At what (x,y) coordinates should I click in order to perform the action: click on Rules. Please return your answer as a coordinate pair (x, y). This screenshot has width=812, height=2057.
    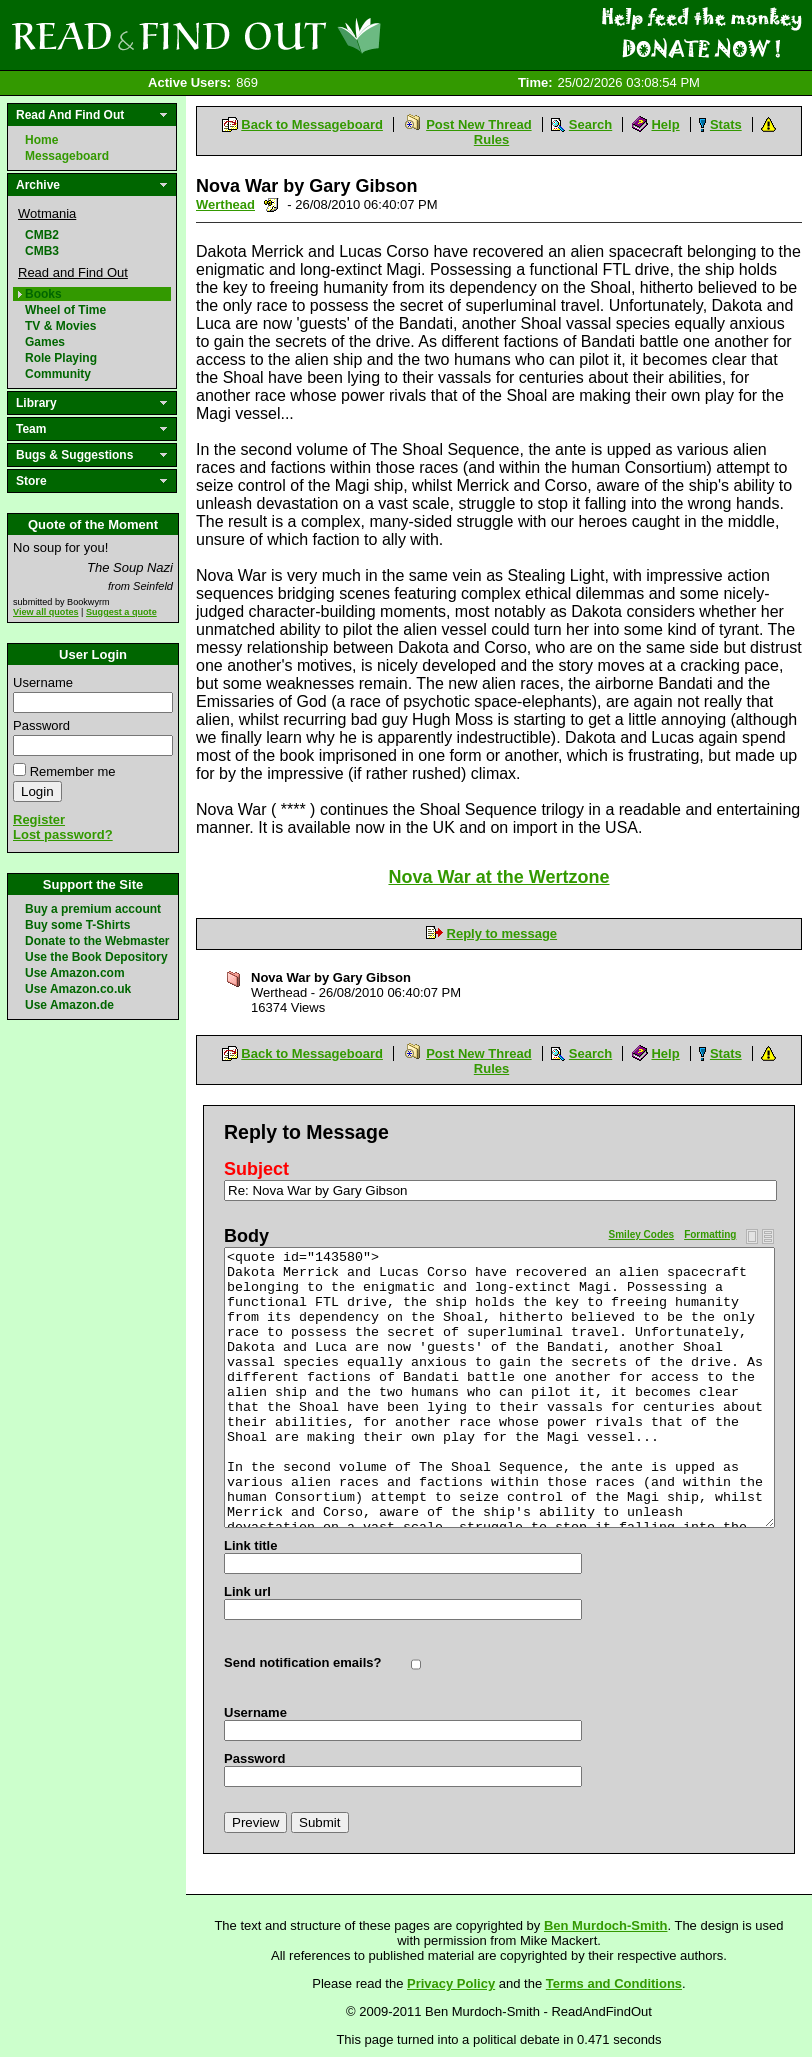
    Looking at the image, I should click on (491, 139).